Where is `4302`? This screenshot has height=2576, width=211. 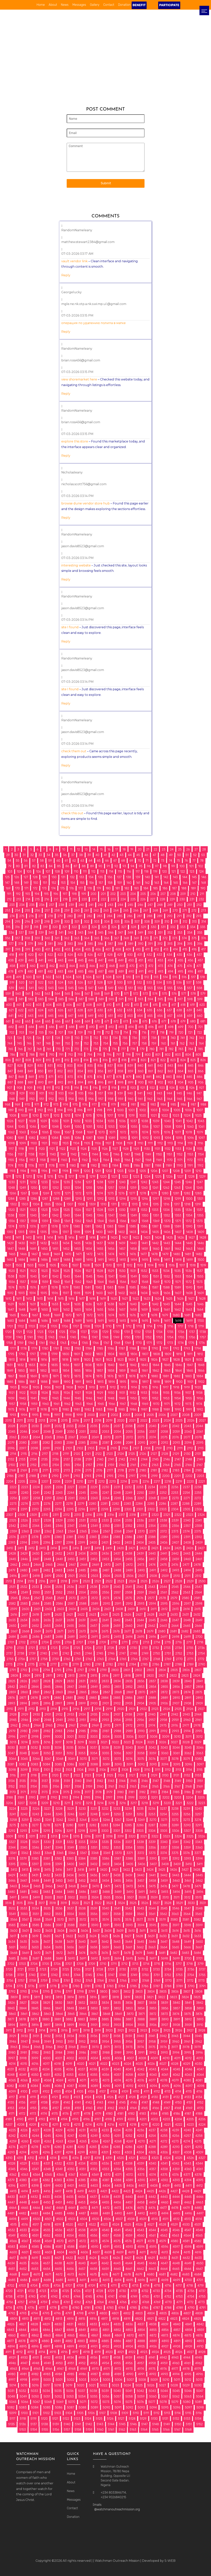
4302 is located at coordinates (116, 2152).